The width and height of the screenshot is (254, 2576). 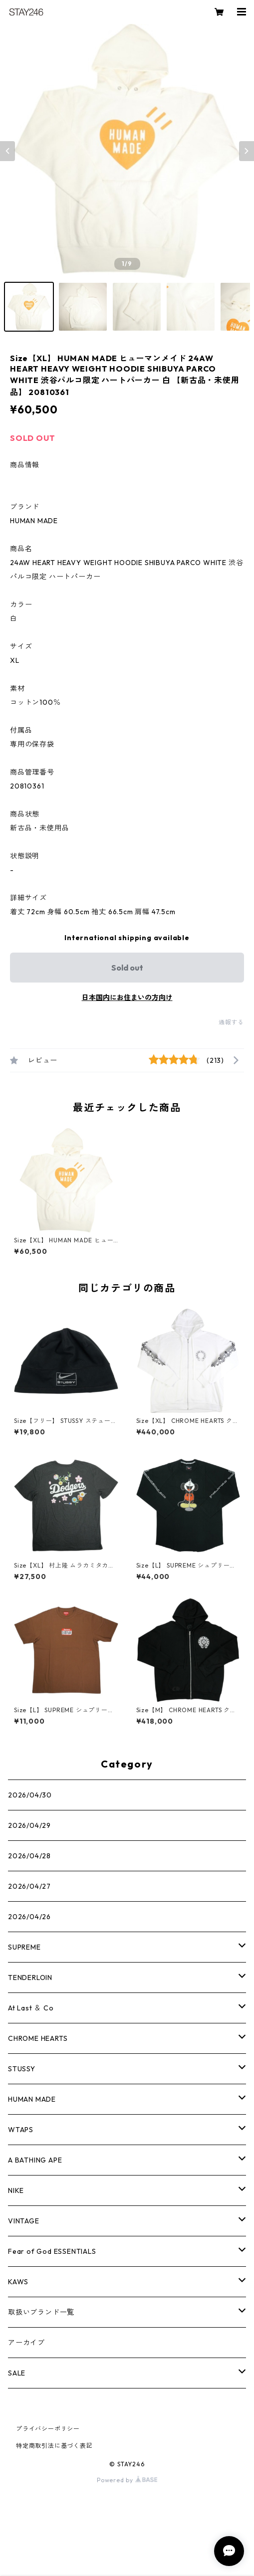 What do you see at coordinates (16, 2190) in the screenshot?
I see `NIKE` at bounding box center [16, 2190].